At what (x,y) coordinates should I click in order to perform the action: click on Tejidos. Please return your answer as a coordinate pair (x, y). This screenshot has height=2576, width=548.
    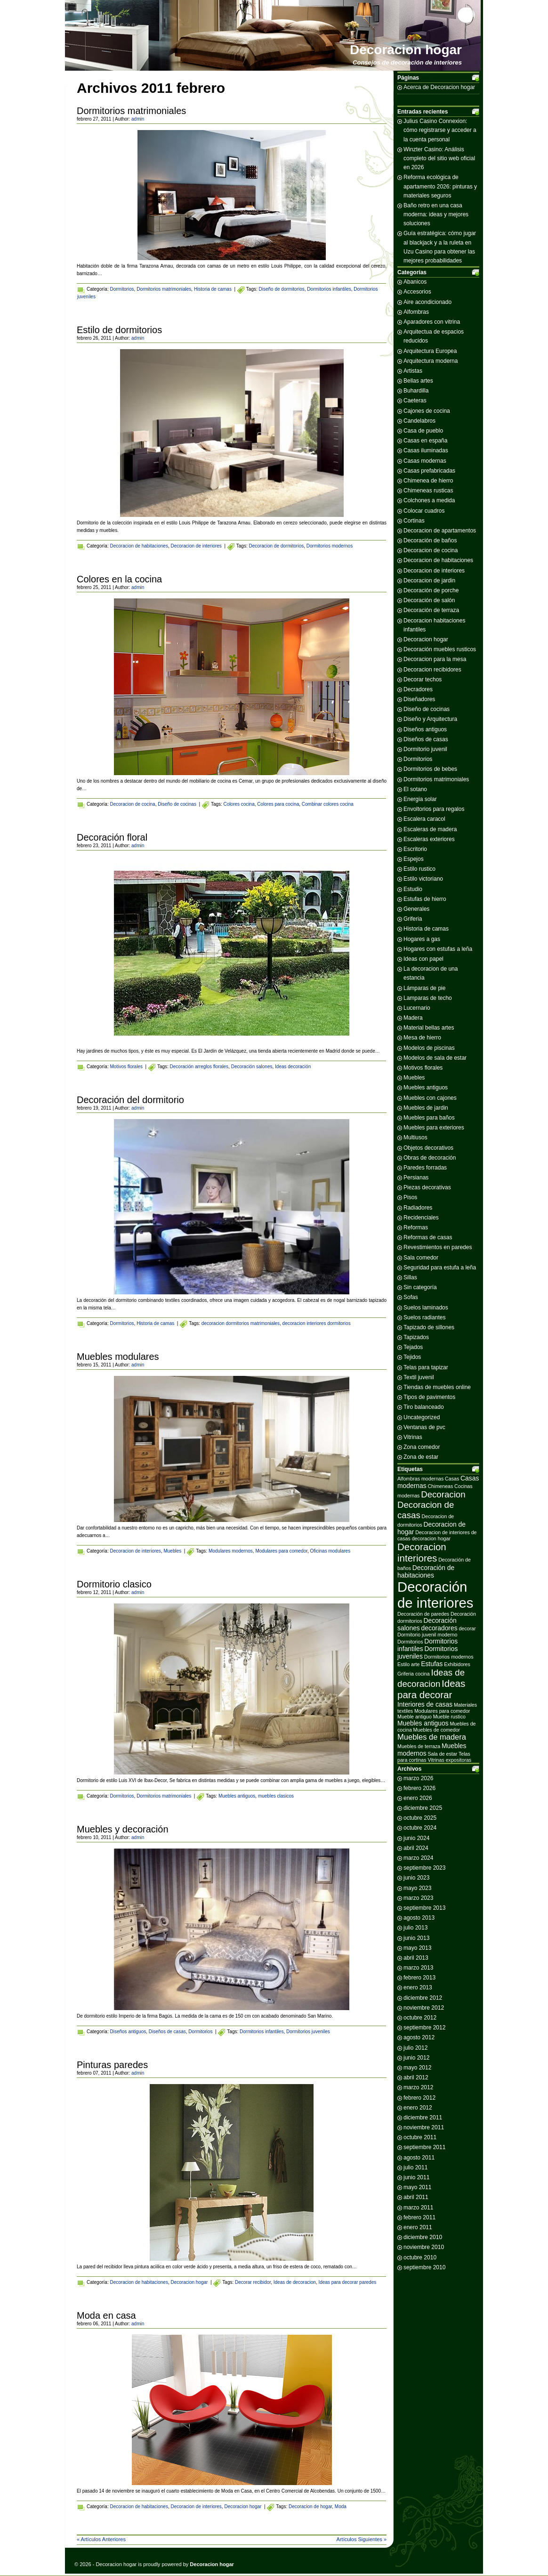
    Looking at the image, I should click on (412, 1357).